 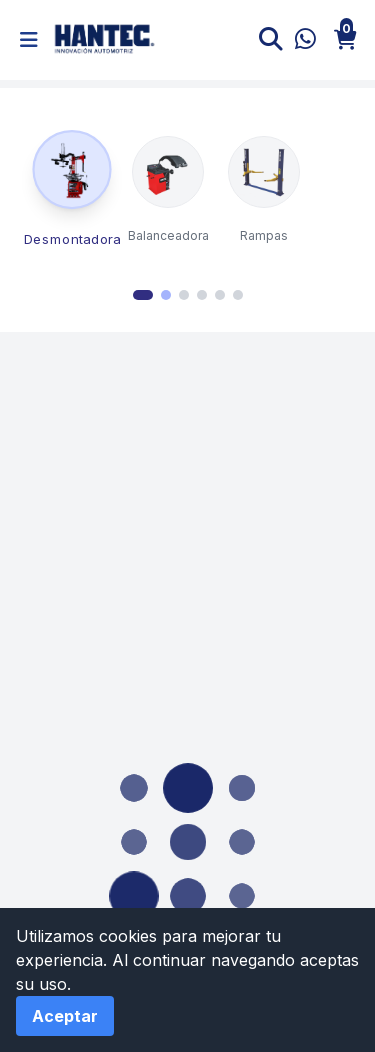 I want to click on [Go to page 3], so click(x=184, y=295).